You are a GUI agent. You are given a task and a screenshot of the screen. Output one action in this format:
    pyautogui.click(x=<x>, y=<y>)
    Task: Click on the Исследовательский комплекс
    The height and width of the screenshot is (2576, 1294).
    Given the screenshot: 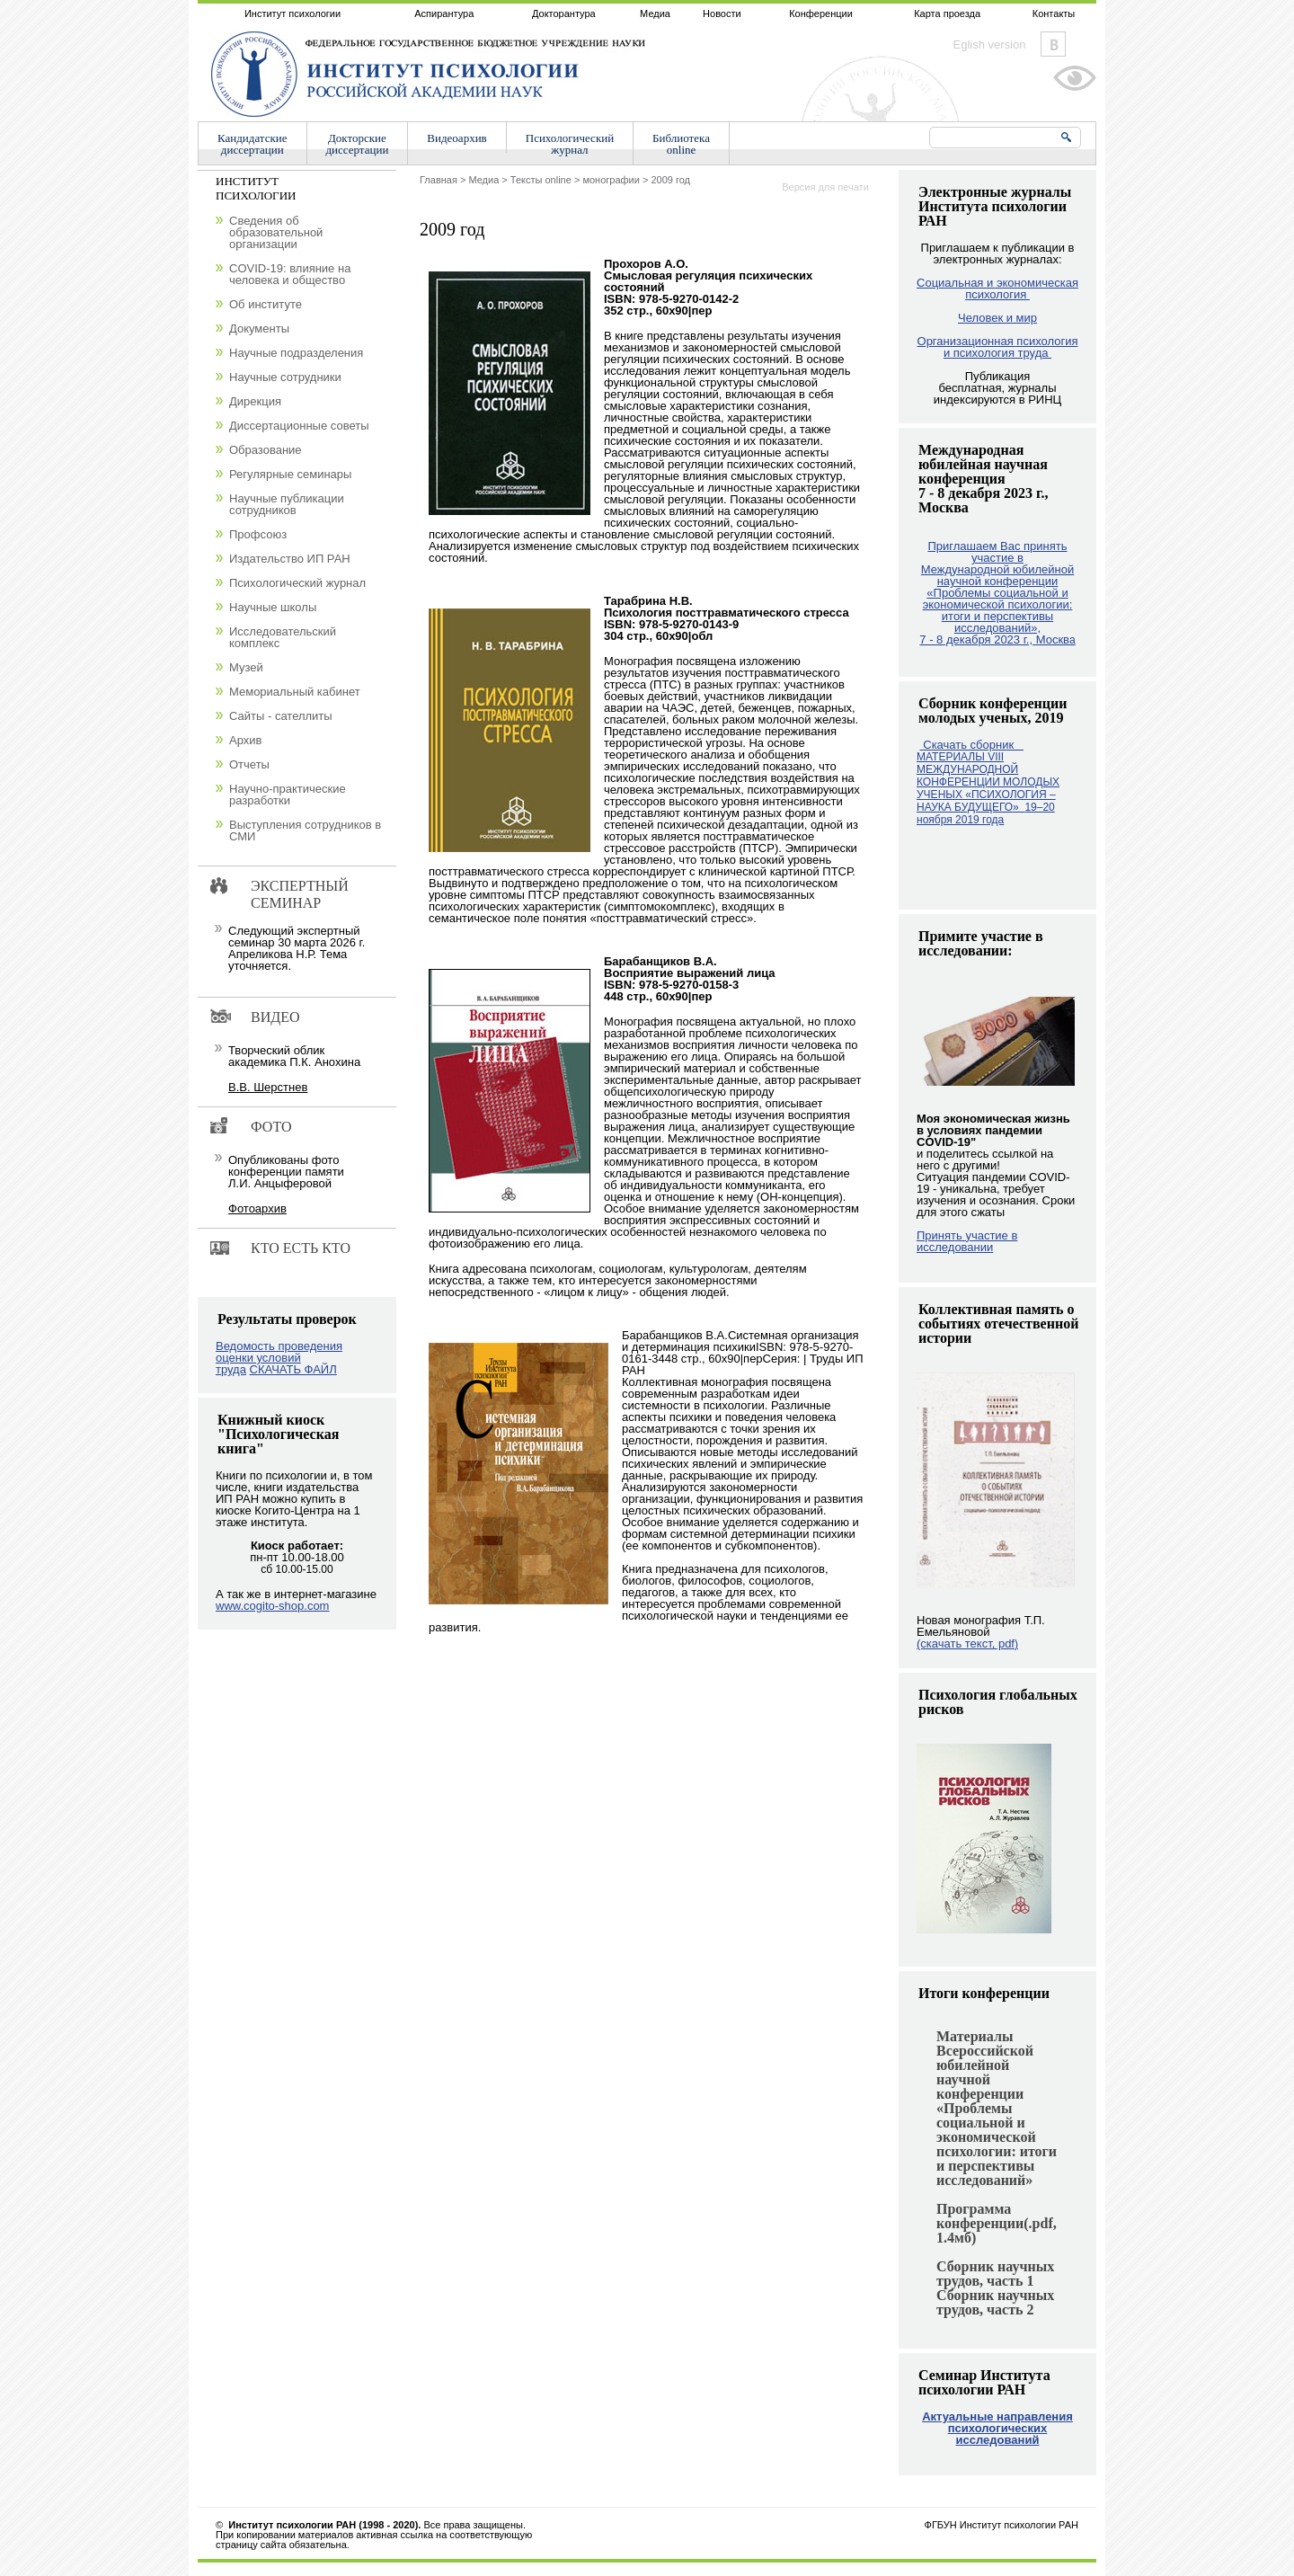 What is the action you would take?
    pyautogui.click(x=282, y=637)
    